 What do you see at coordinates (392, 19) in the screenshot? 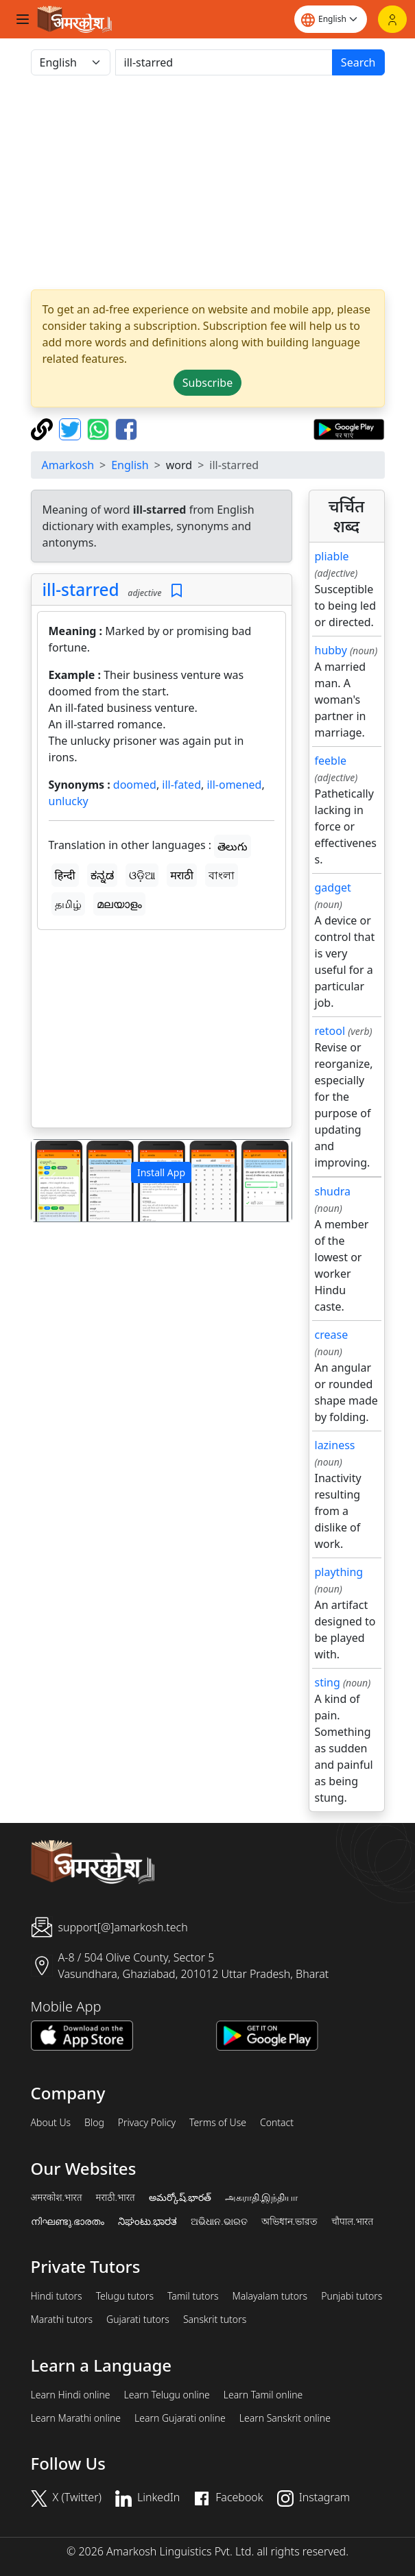
I see `[Login]` at bounding box center [392, 19].